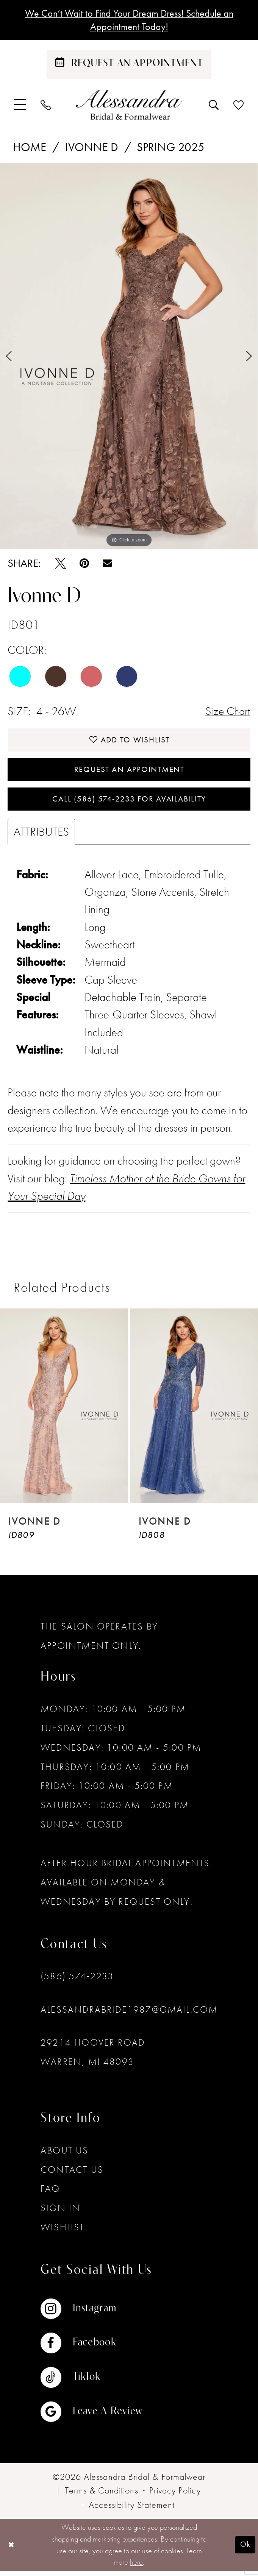 This screenshot has height=2576, width=258. What do you see at coordinates (129, 357) in the screenshot?
I see `[Full size Ivonne D ID801 #0 default frontface vertical picture]` at bounding box center [129, 357].